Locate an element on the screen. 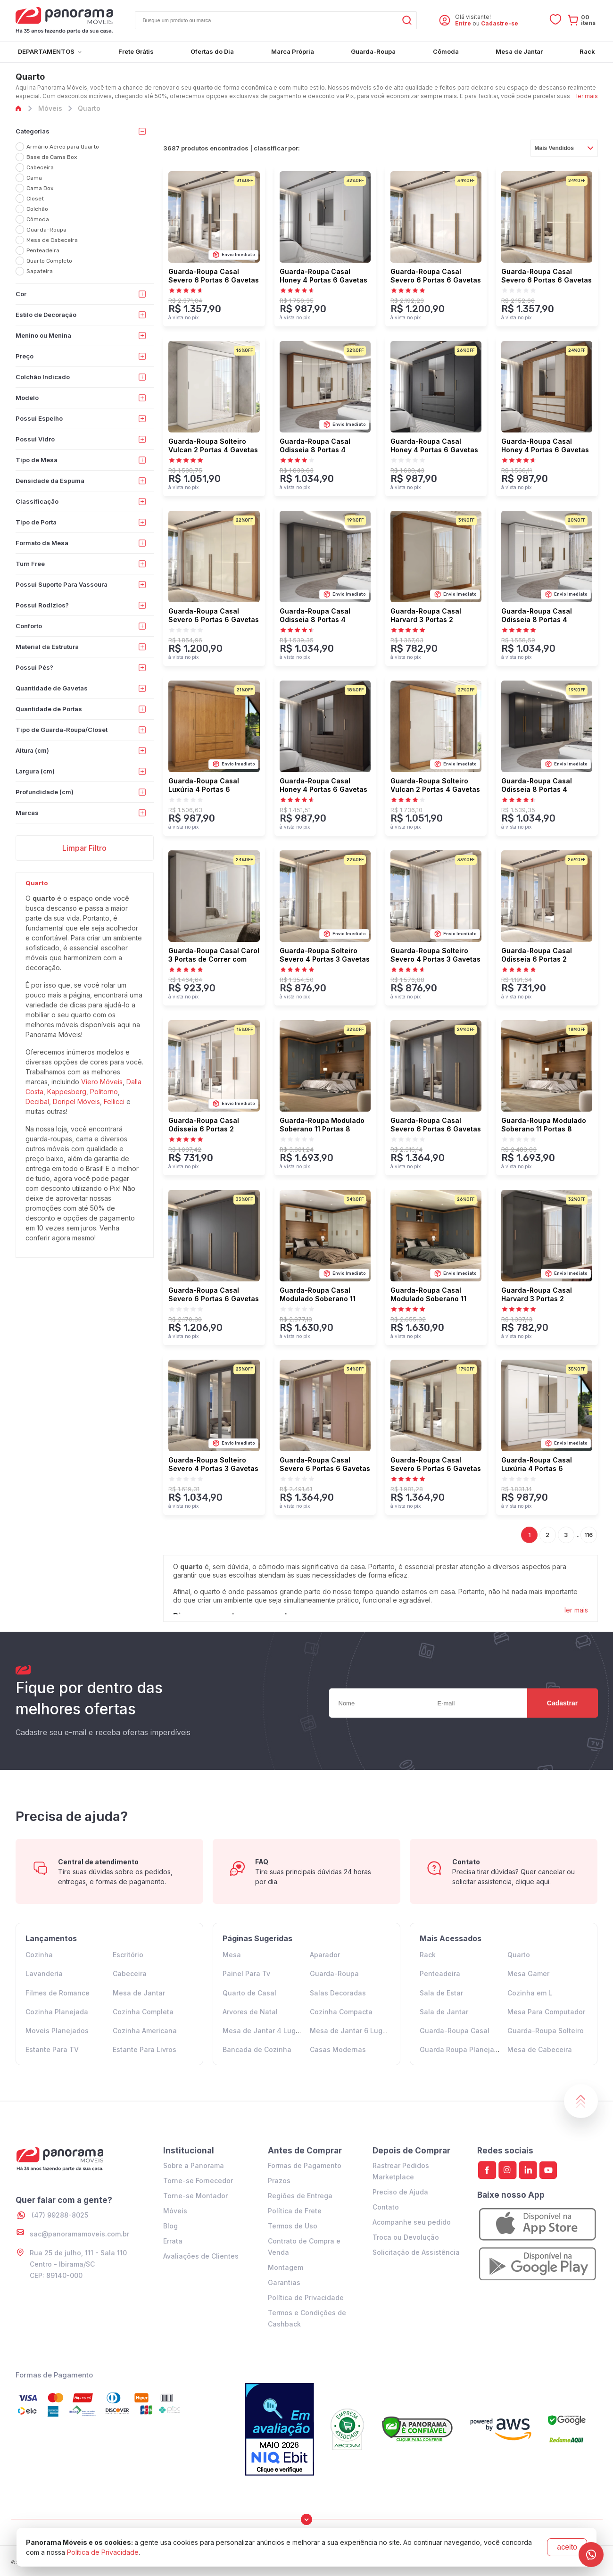 Image resolution: width=613 pixels, height=2576 pixels. Mesa is located at coordinates (232, 1955).